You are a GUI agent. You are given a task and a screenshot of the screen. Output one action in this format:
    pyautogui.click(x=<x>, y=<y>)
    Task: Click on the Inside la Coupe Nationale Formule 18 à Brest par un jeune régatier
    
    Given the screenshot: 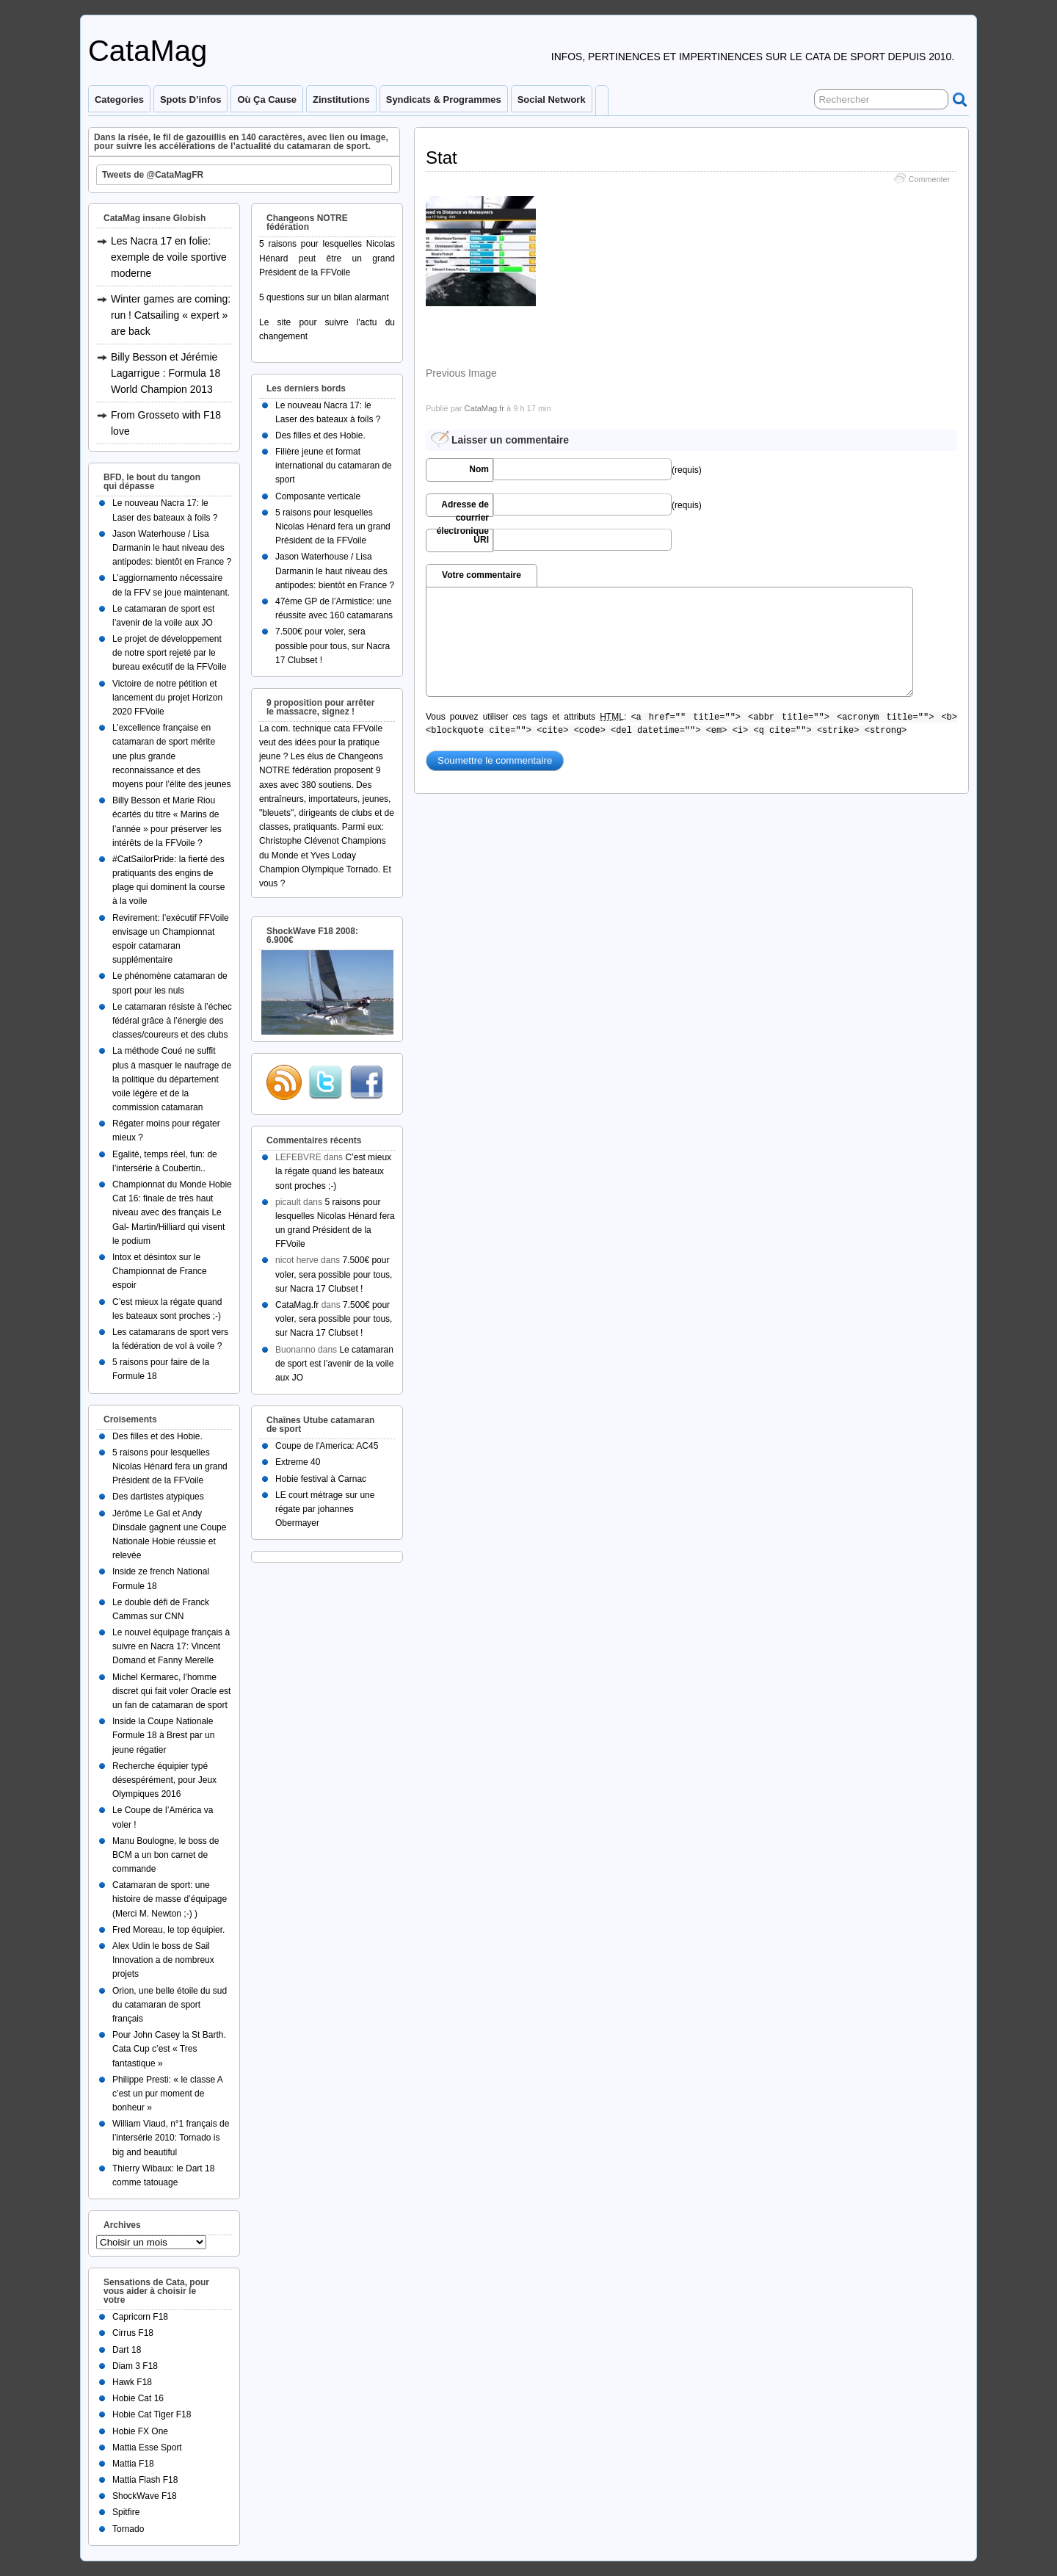 What is the action you would take?
    pyautogui.click(x=163, y=1735)
    